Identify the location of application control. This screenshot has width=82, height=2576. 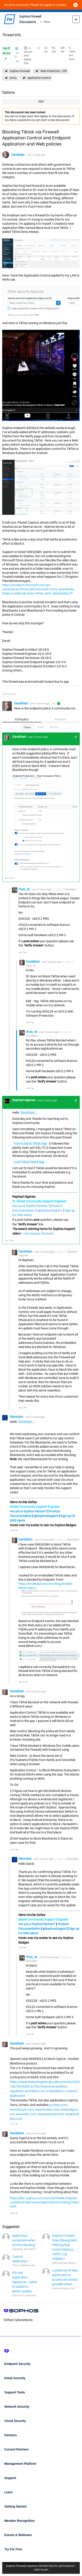
(39, 78).